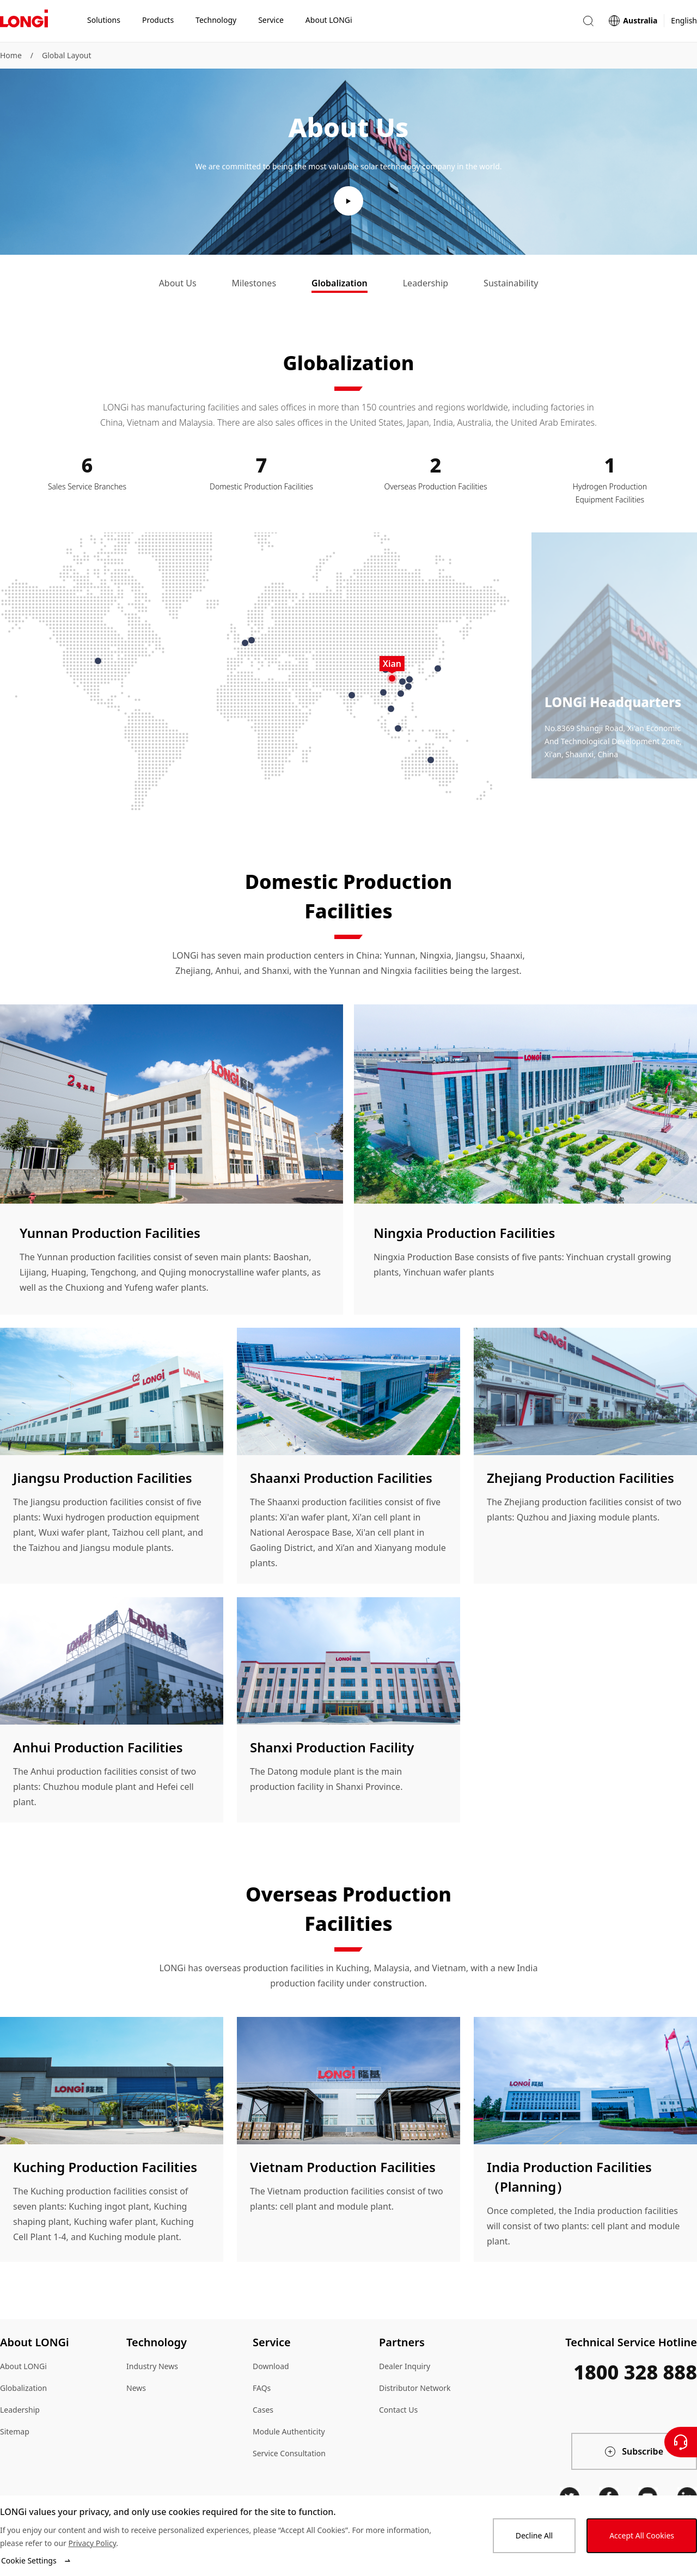  What do you see at coordinates (398, 2410) in the screenshot?
I see `Contact Us` at bounding box center [398, 2410].